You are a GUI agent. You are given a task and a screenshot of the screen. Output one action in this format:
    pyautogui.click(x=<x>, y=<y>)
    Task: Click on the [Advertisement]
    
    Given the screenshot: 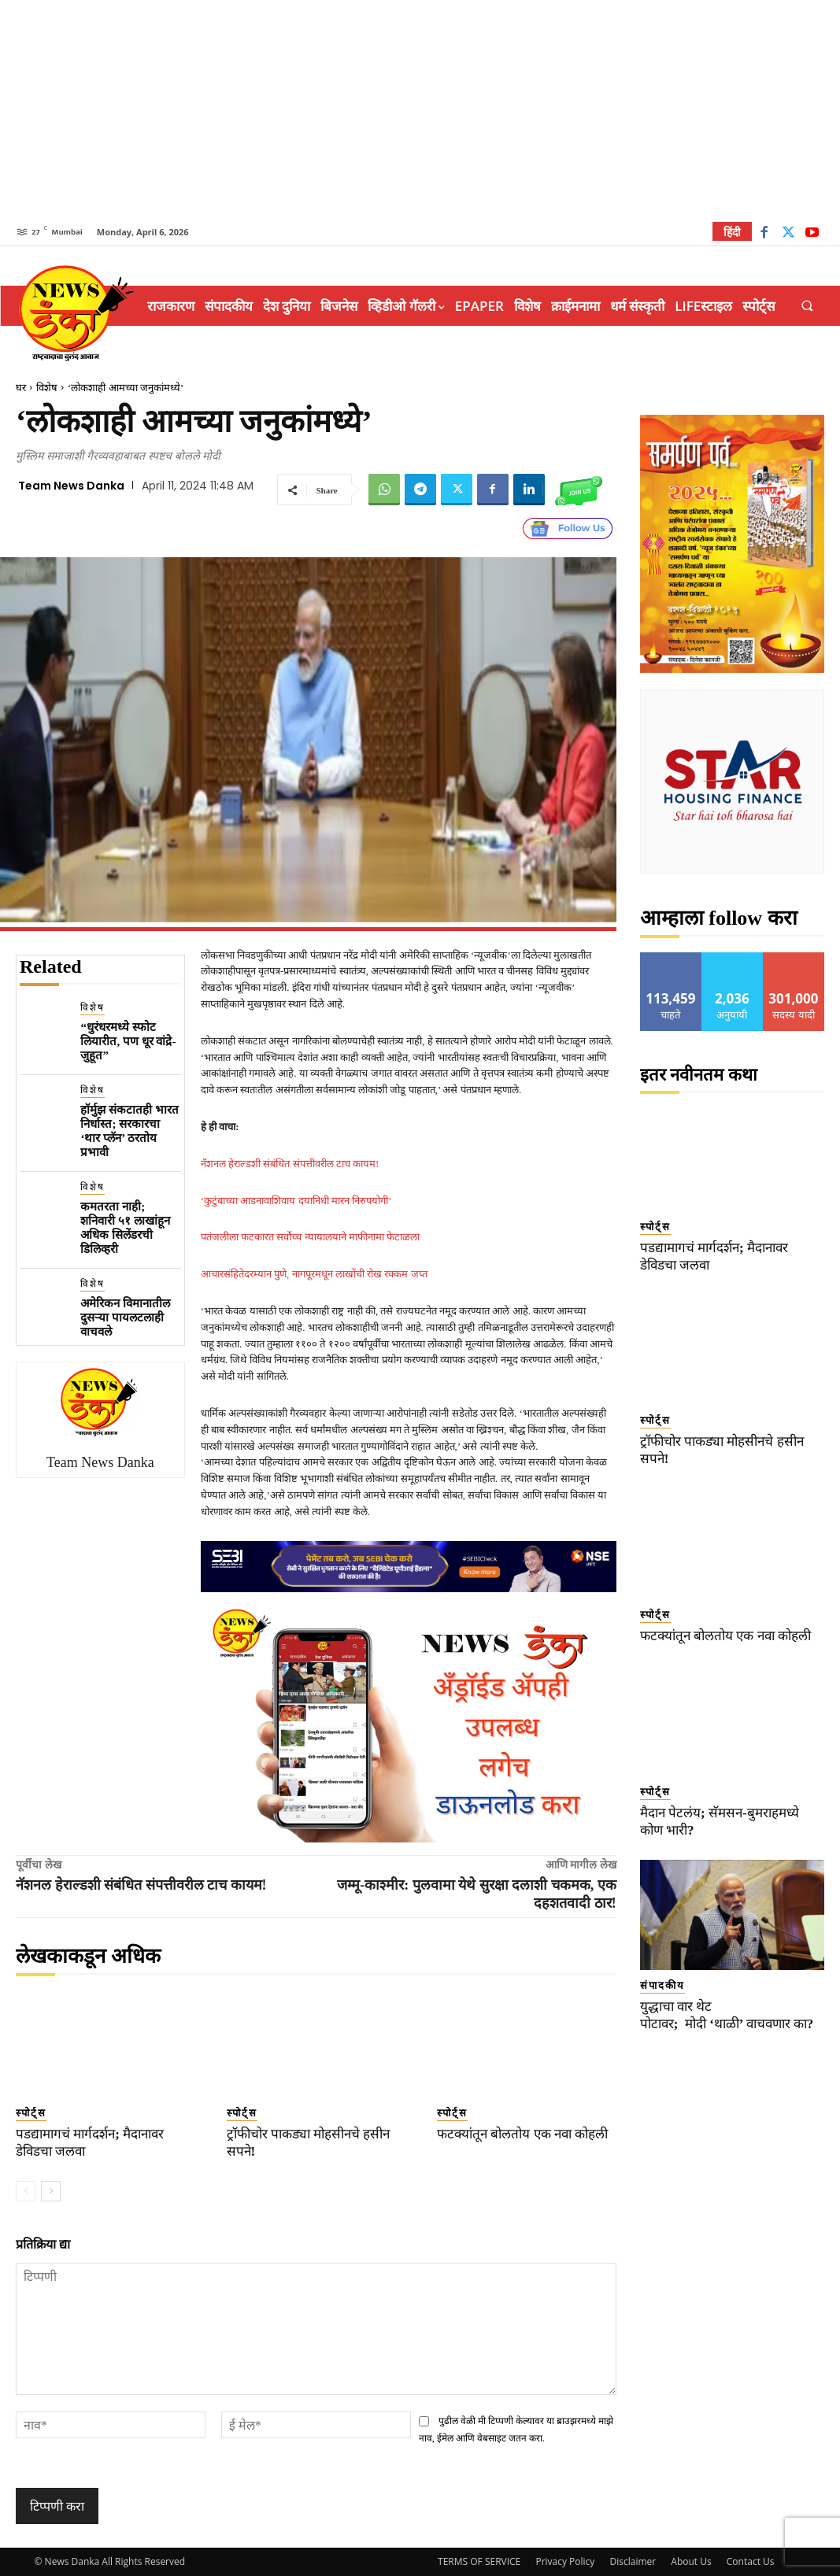 What is the action you would take?
    pyautogui.click(x=420, y=110)
    